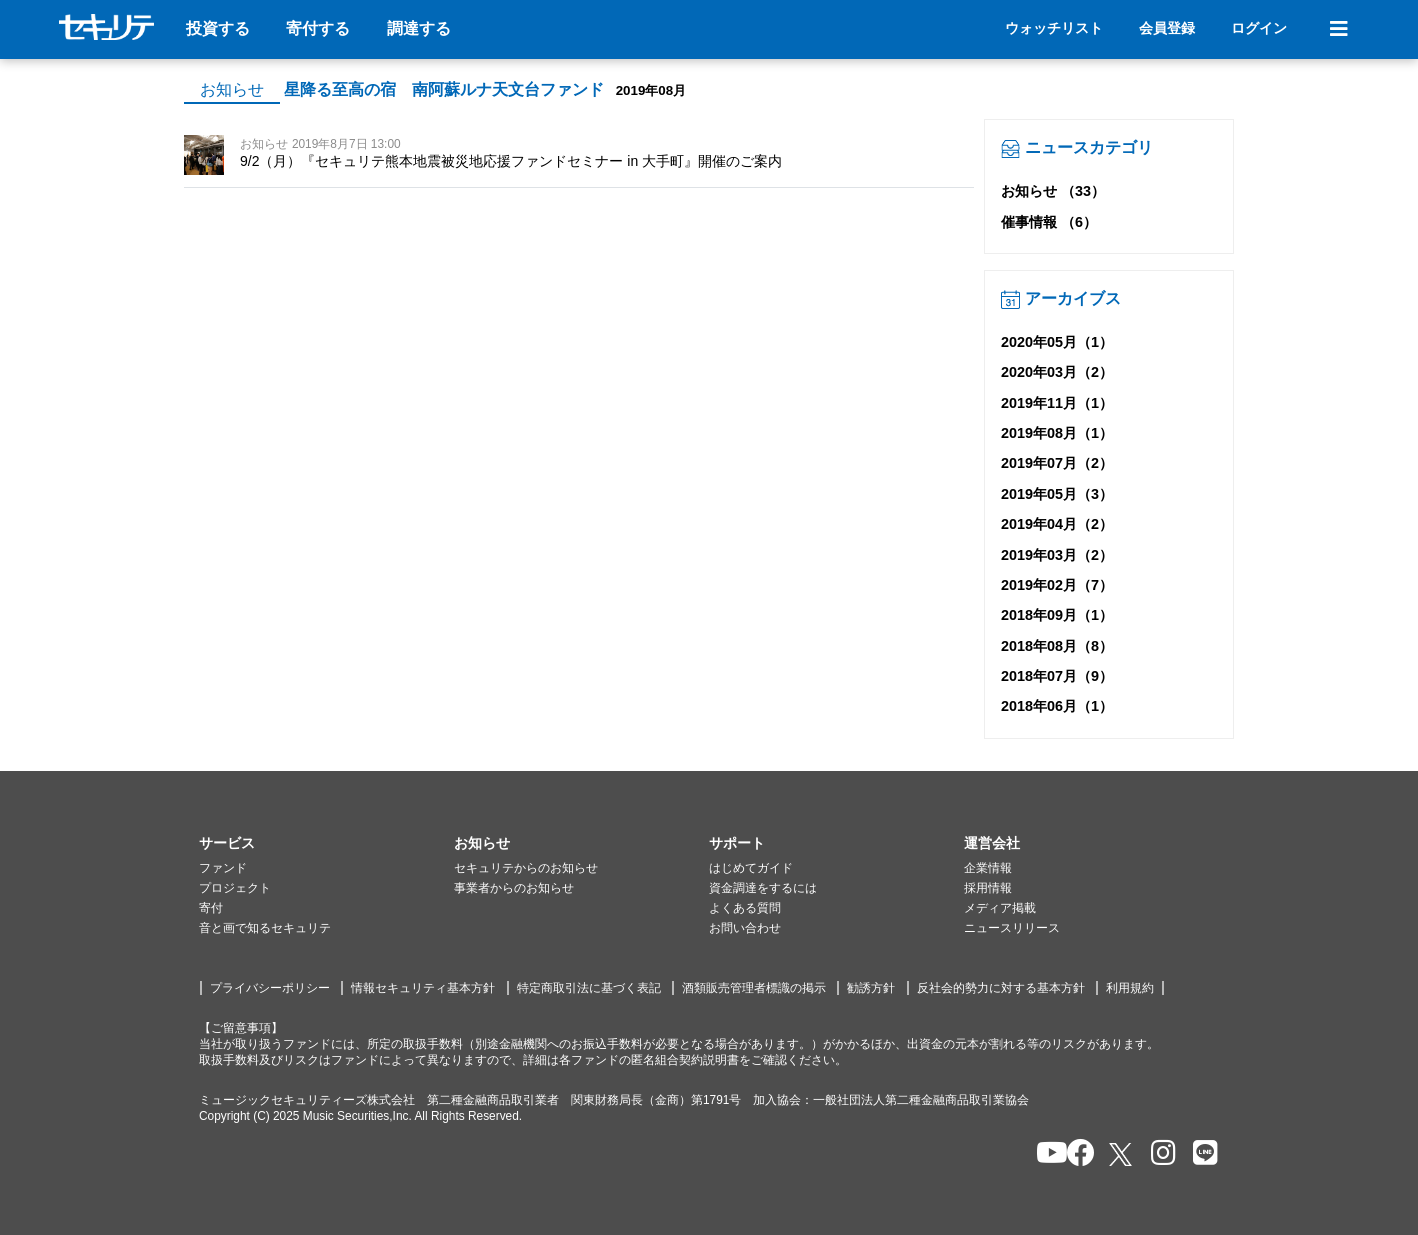  Describe the element at coordinates (871, 988) in the screenshot. I see `勧誘方針` at that location.